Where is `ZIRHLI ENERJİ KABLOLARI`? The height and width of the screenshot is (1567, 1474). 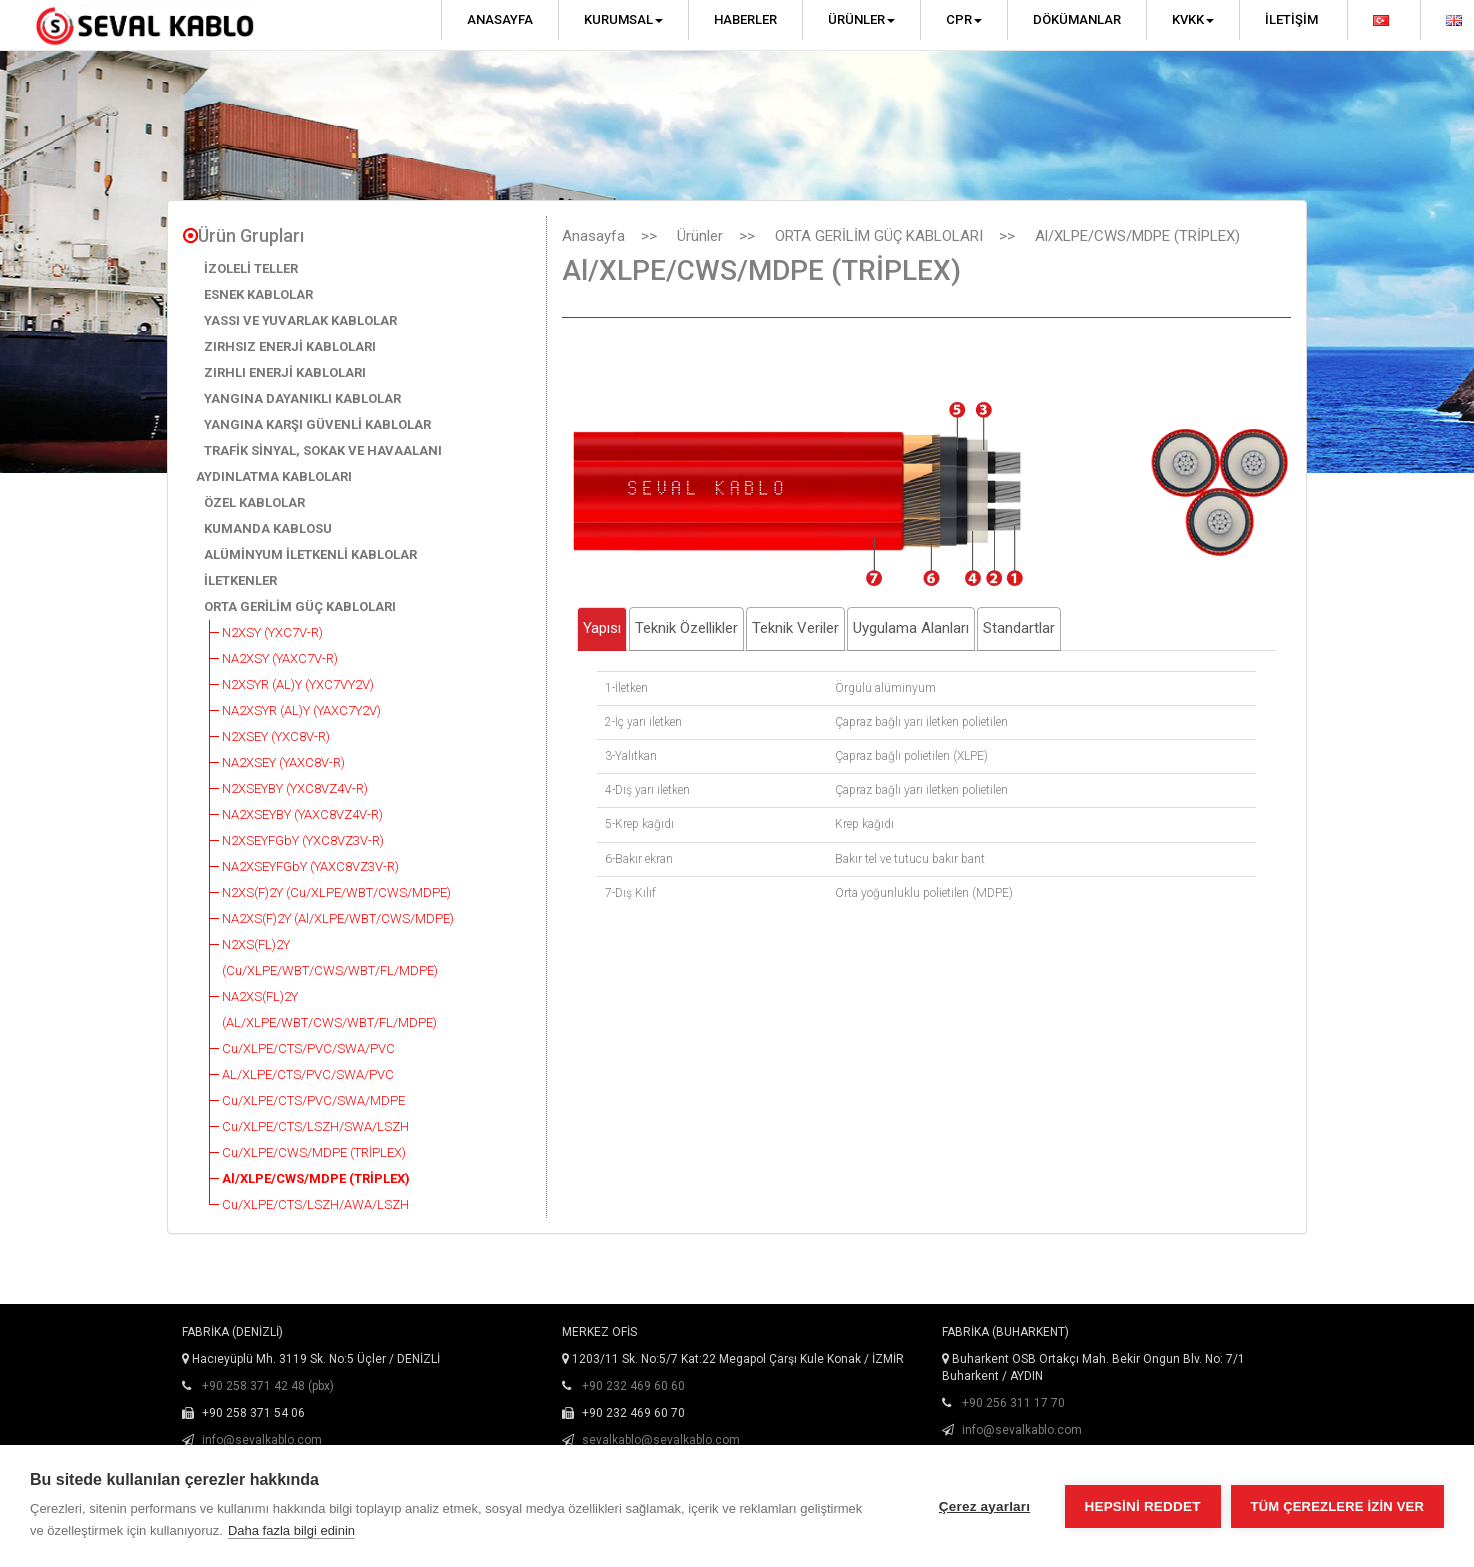 ZIRHLI ENERJİ KABLOLARI is located at coordinates (285, 372).